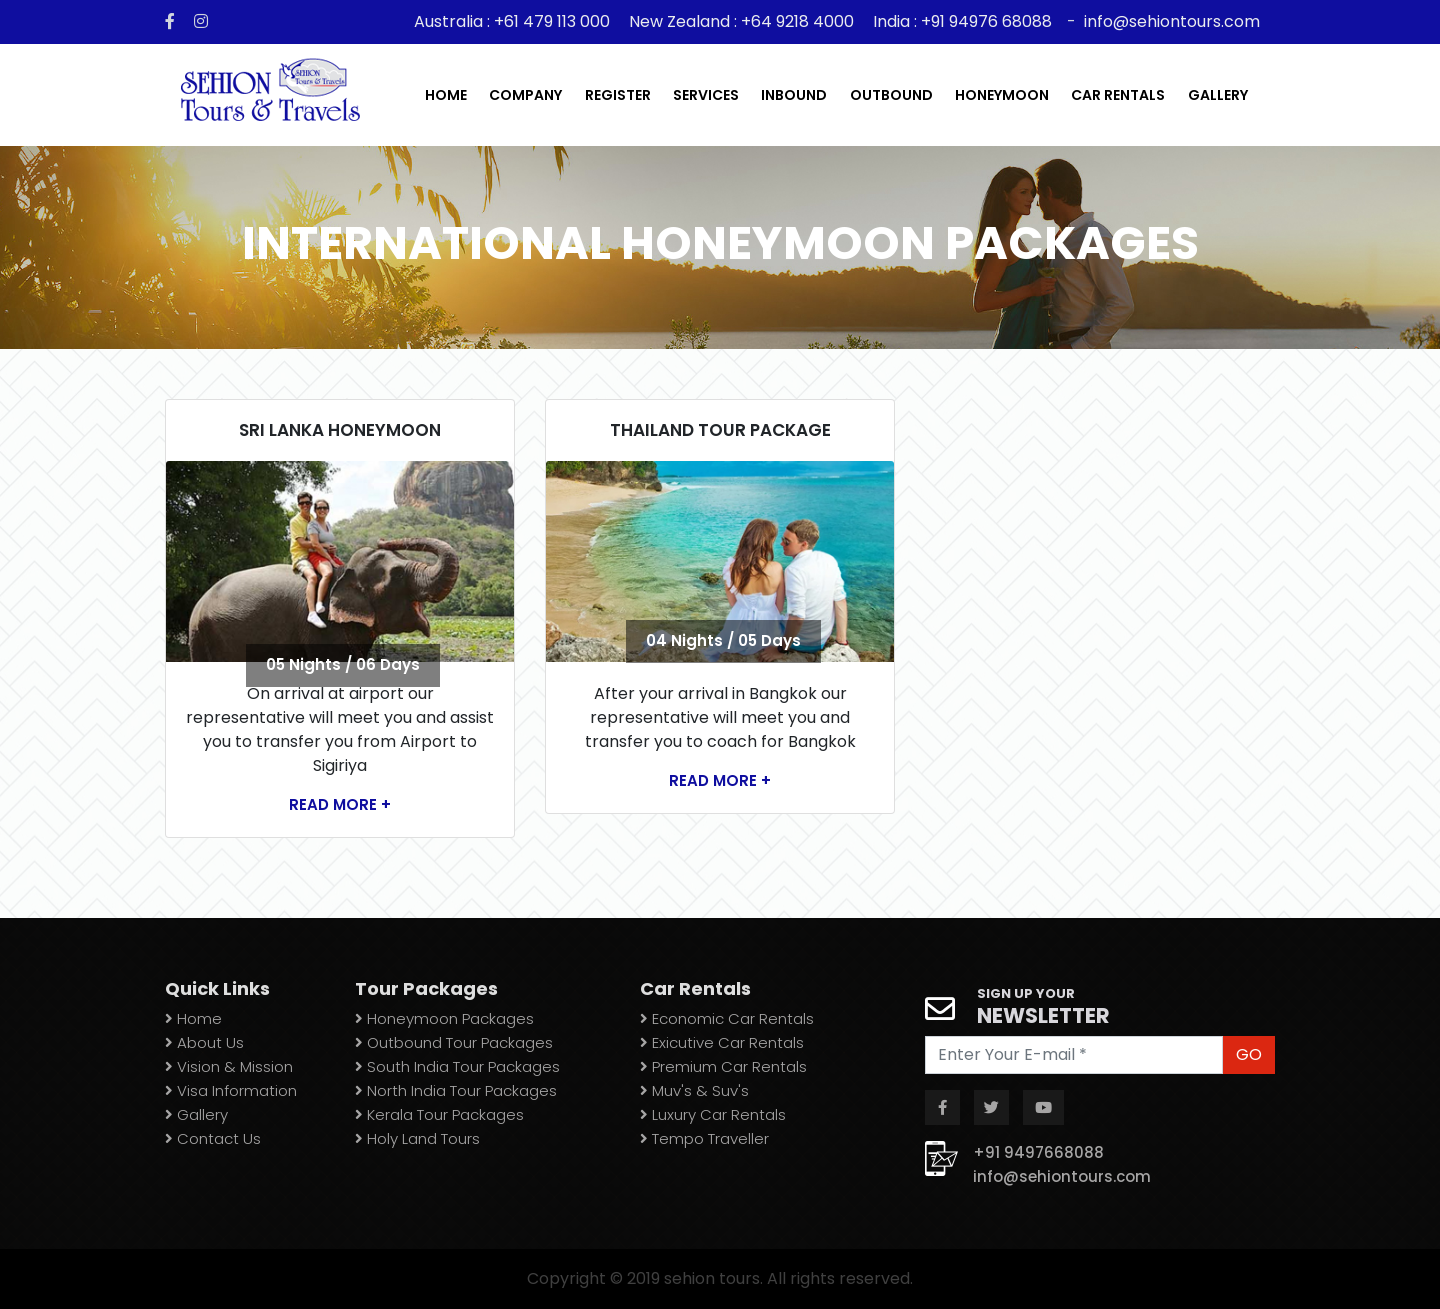 This screenshot has width=1440, height=1309. I want to click on info@sehiontours.com, so click(1172, 21).